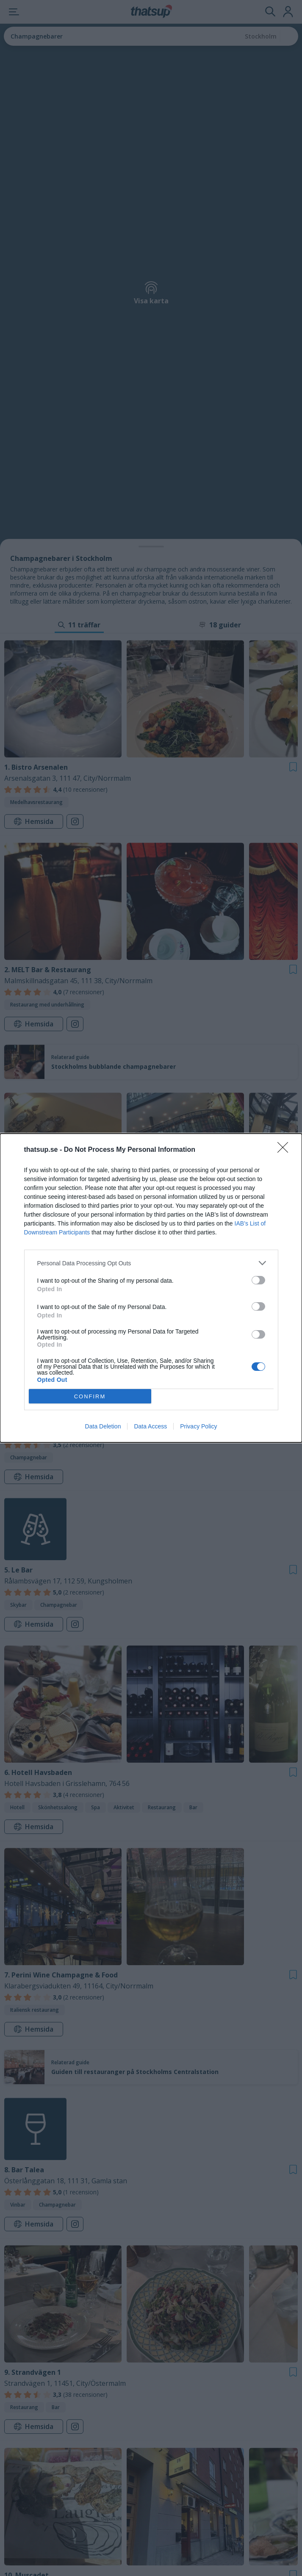 Image resolution: width=302 pixels, height=2576 pixels. Describe the element at coordinates (258, 1280) in the screenshot. I see `[switch]` at that location.